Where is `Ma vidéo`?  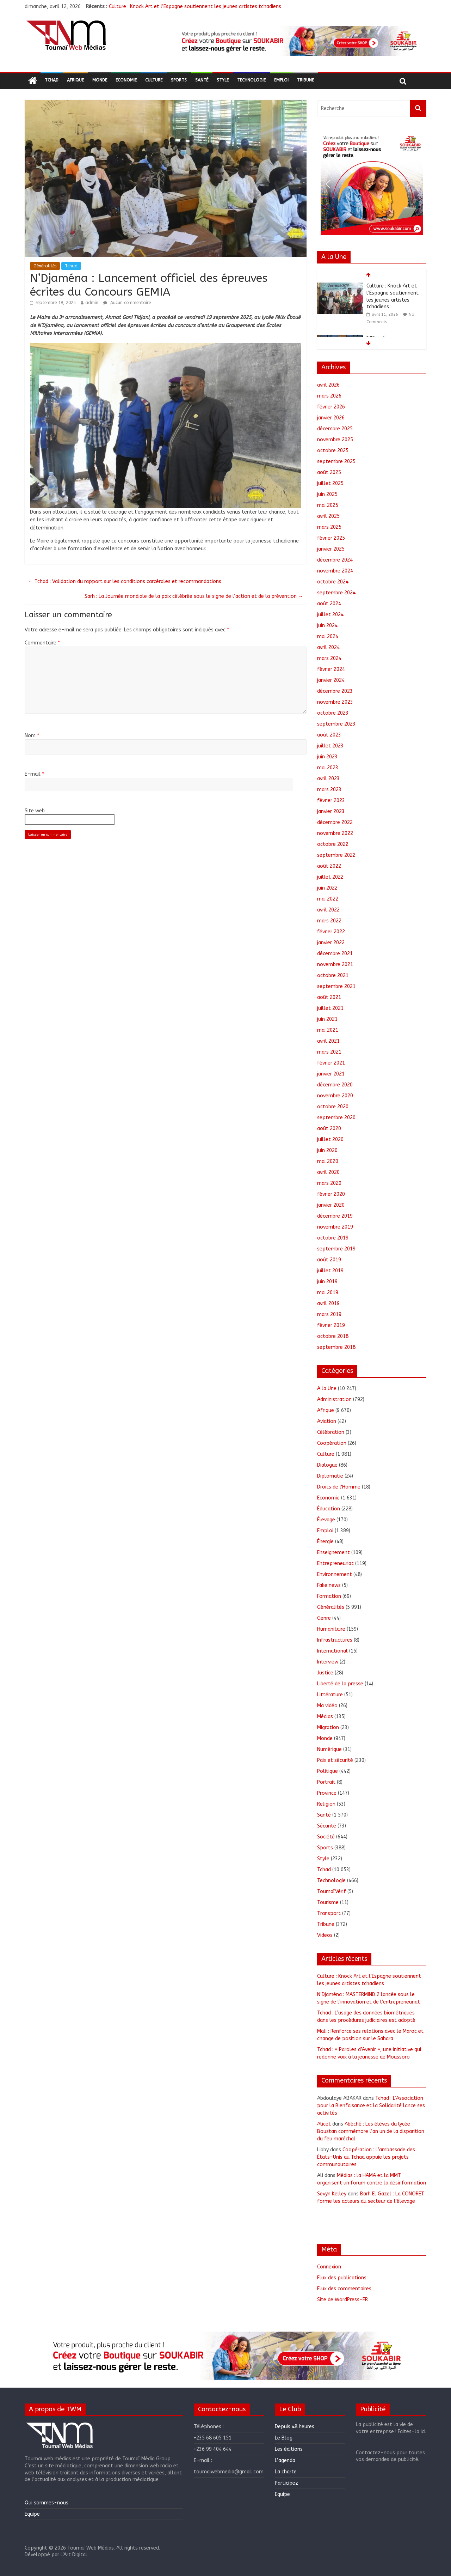
Ma vidéo is located at coordinates (327, 1706).